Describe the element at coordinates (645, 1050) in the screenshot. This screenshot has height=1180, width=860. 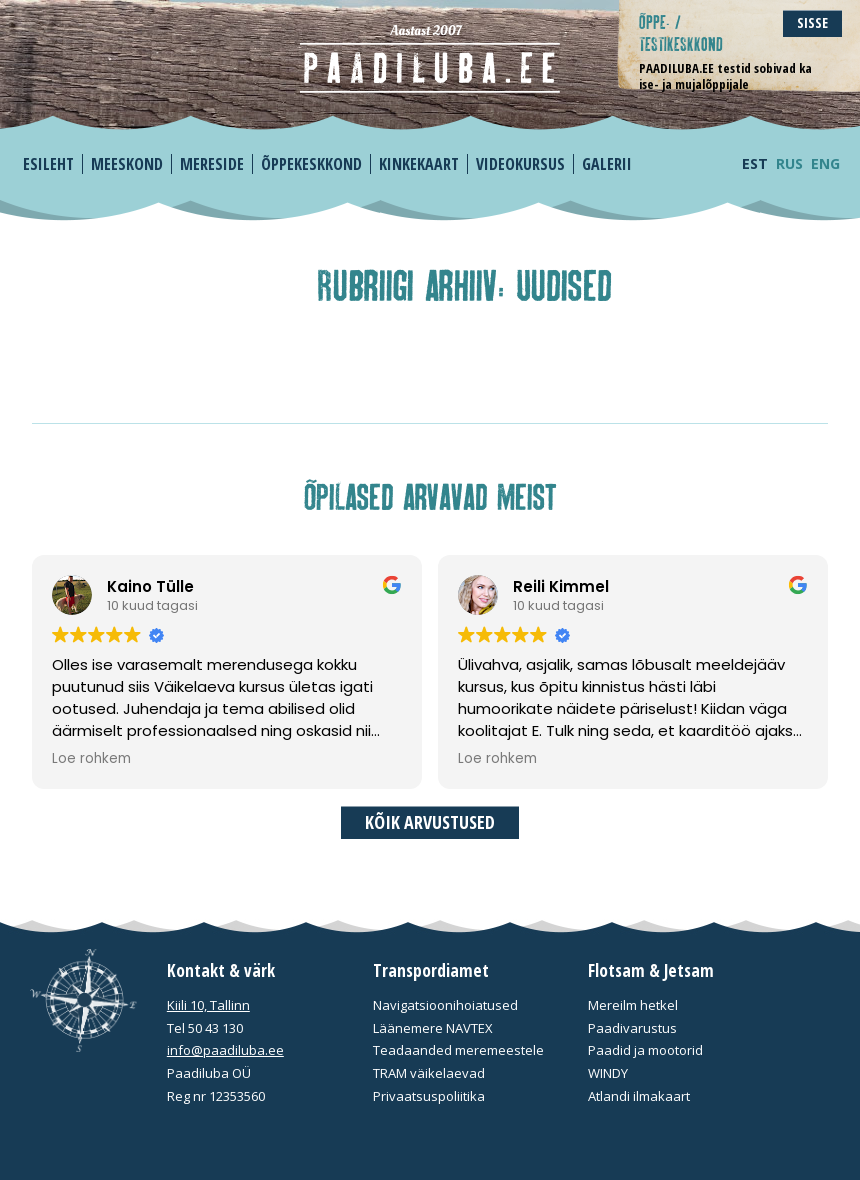
I see `Paadid ja mootorid` at that location.